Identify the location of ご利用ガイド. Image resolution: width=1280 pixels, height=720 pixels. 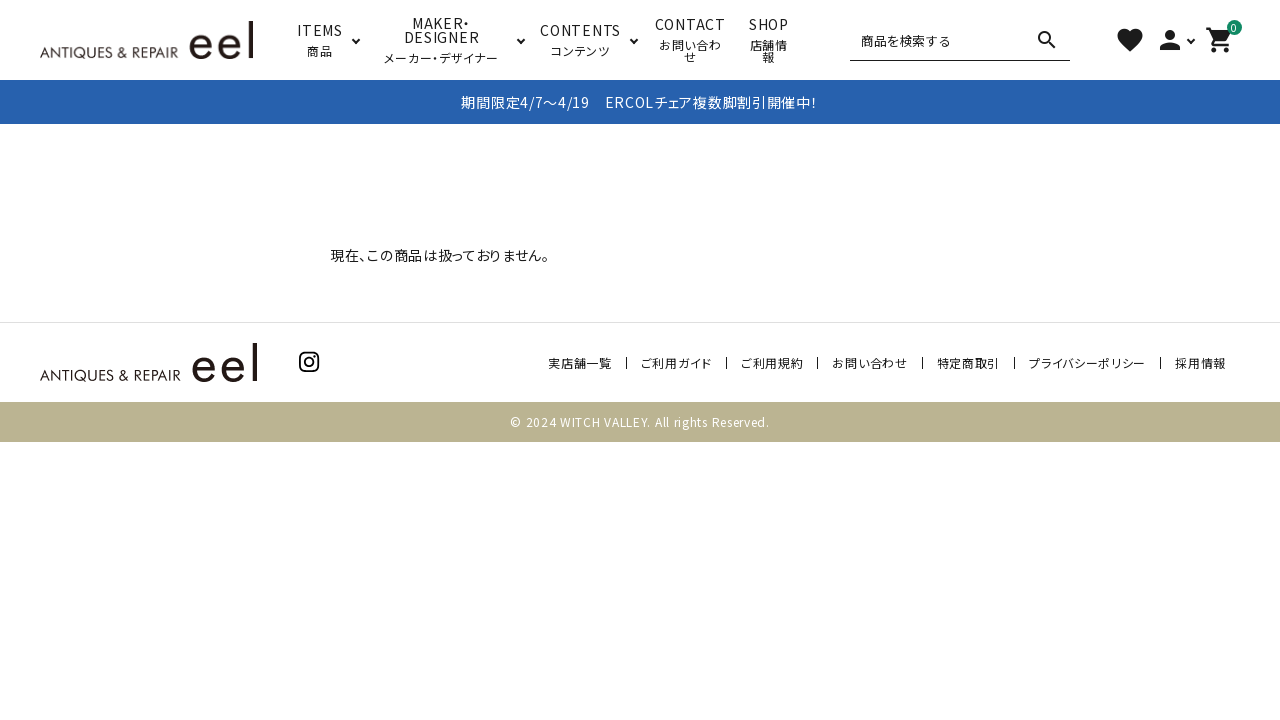
(676, 362).